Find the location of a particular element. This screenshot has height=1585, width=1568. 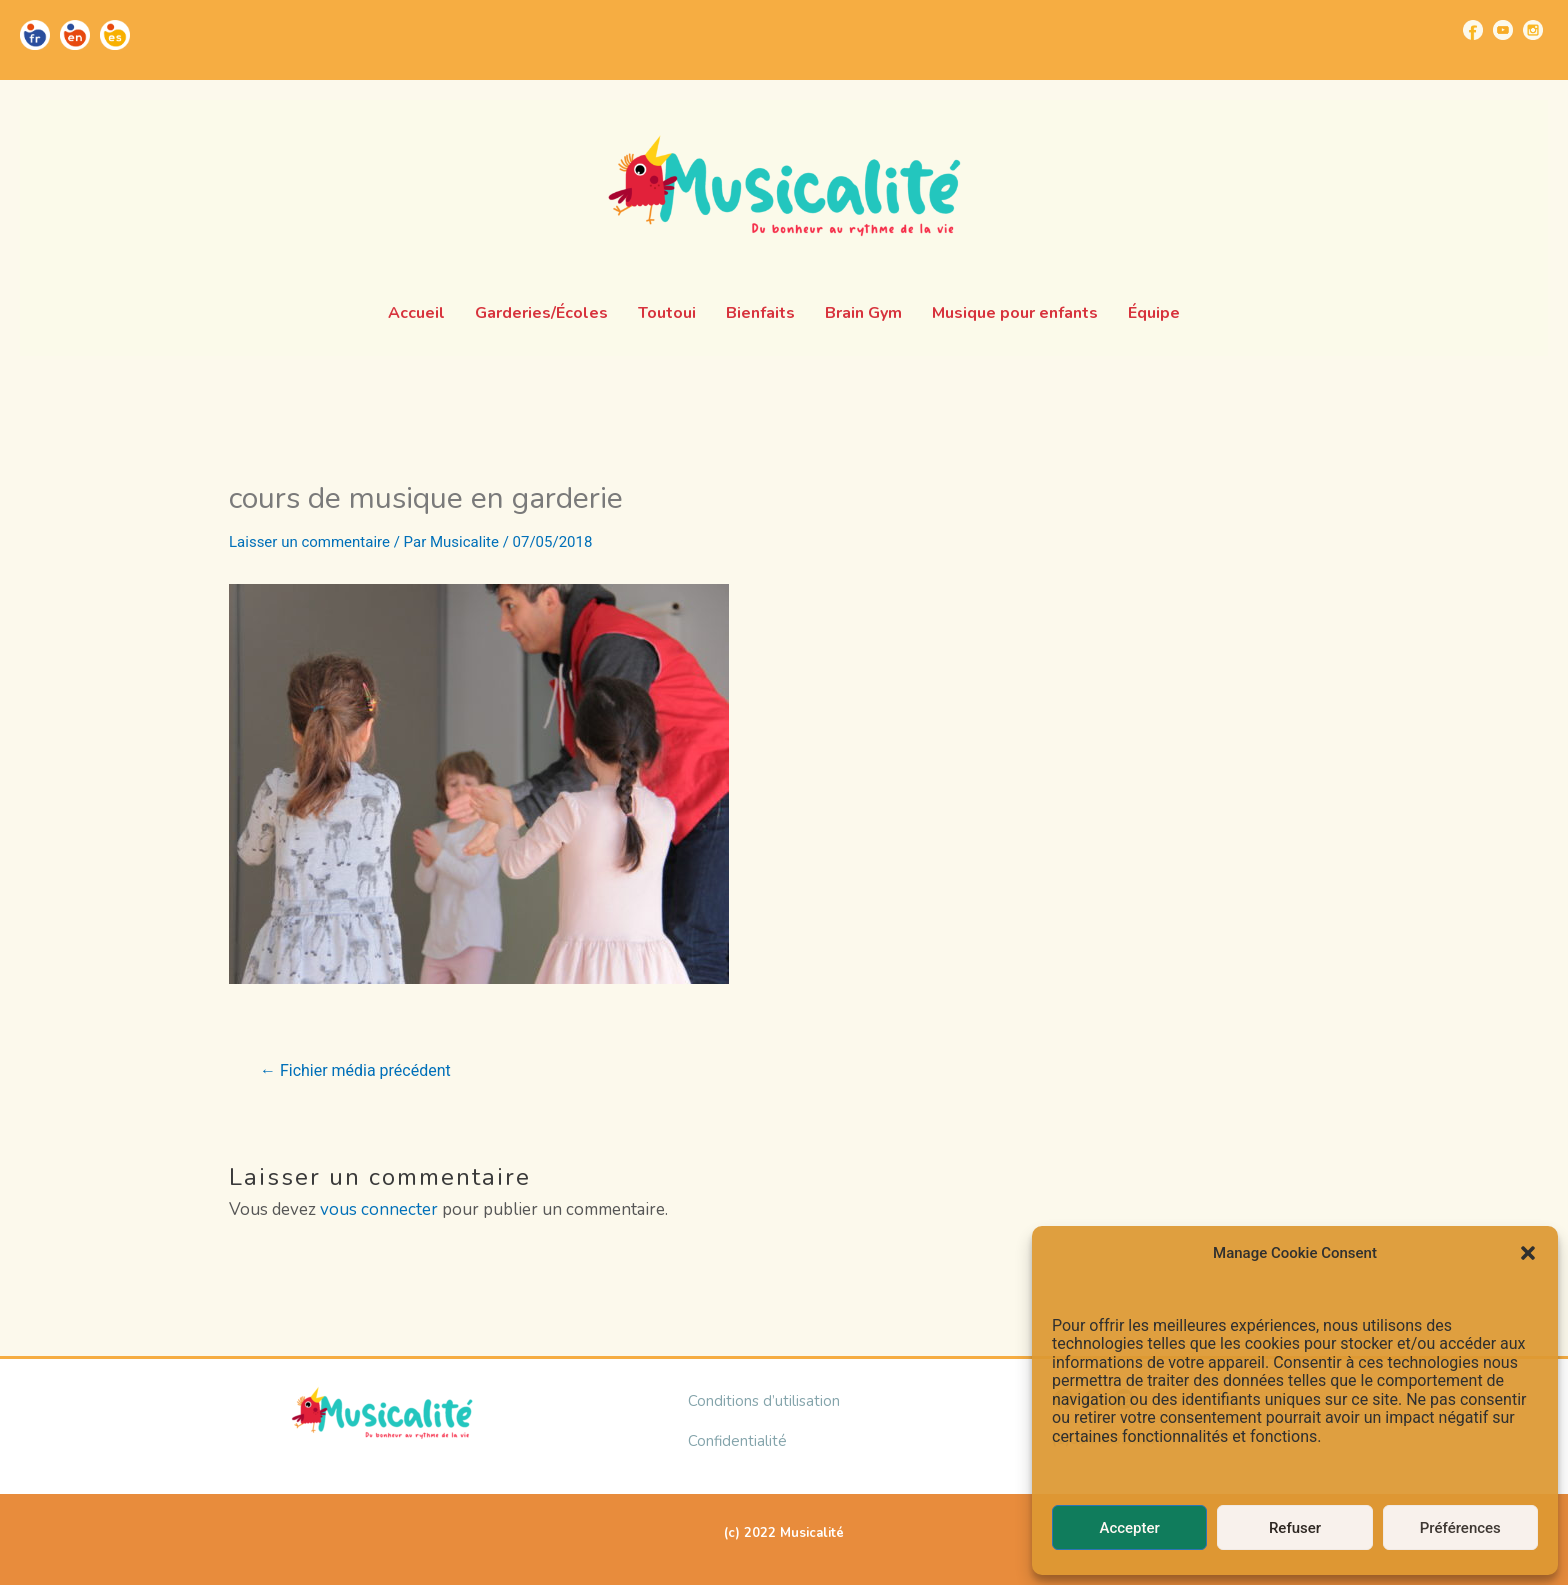

[Go to https://www.youtube.com/channel/UCUBQkSHcXTW9jBqzi6ET_xQ] is located at coordinates (1503, 30).